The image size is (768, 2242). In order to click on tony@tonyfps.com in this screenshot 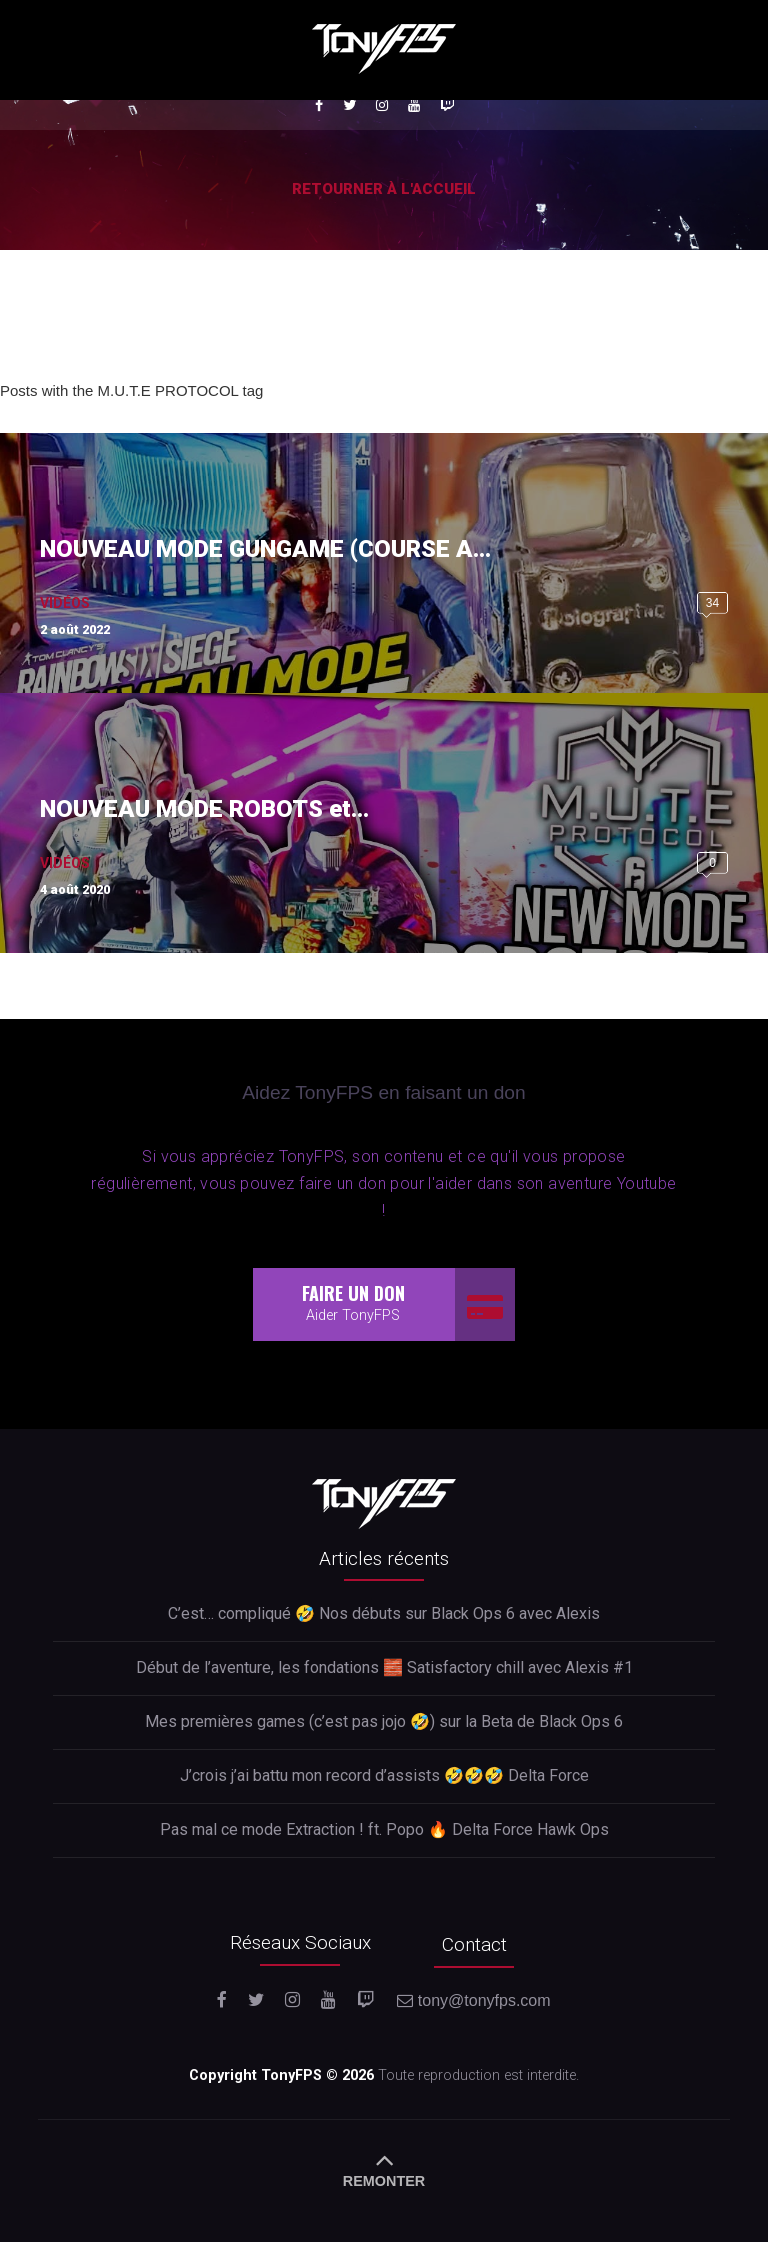, I will do `click(473, 2000)`.